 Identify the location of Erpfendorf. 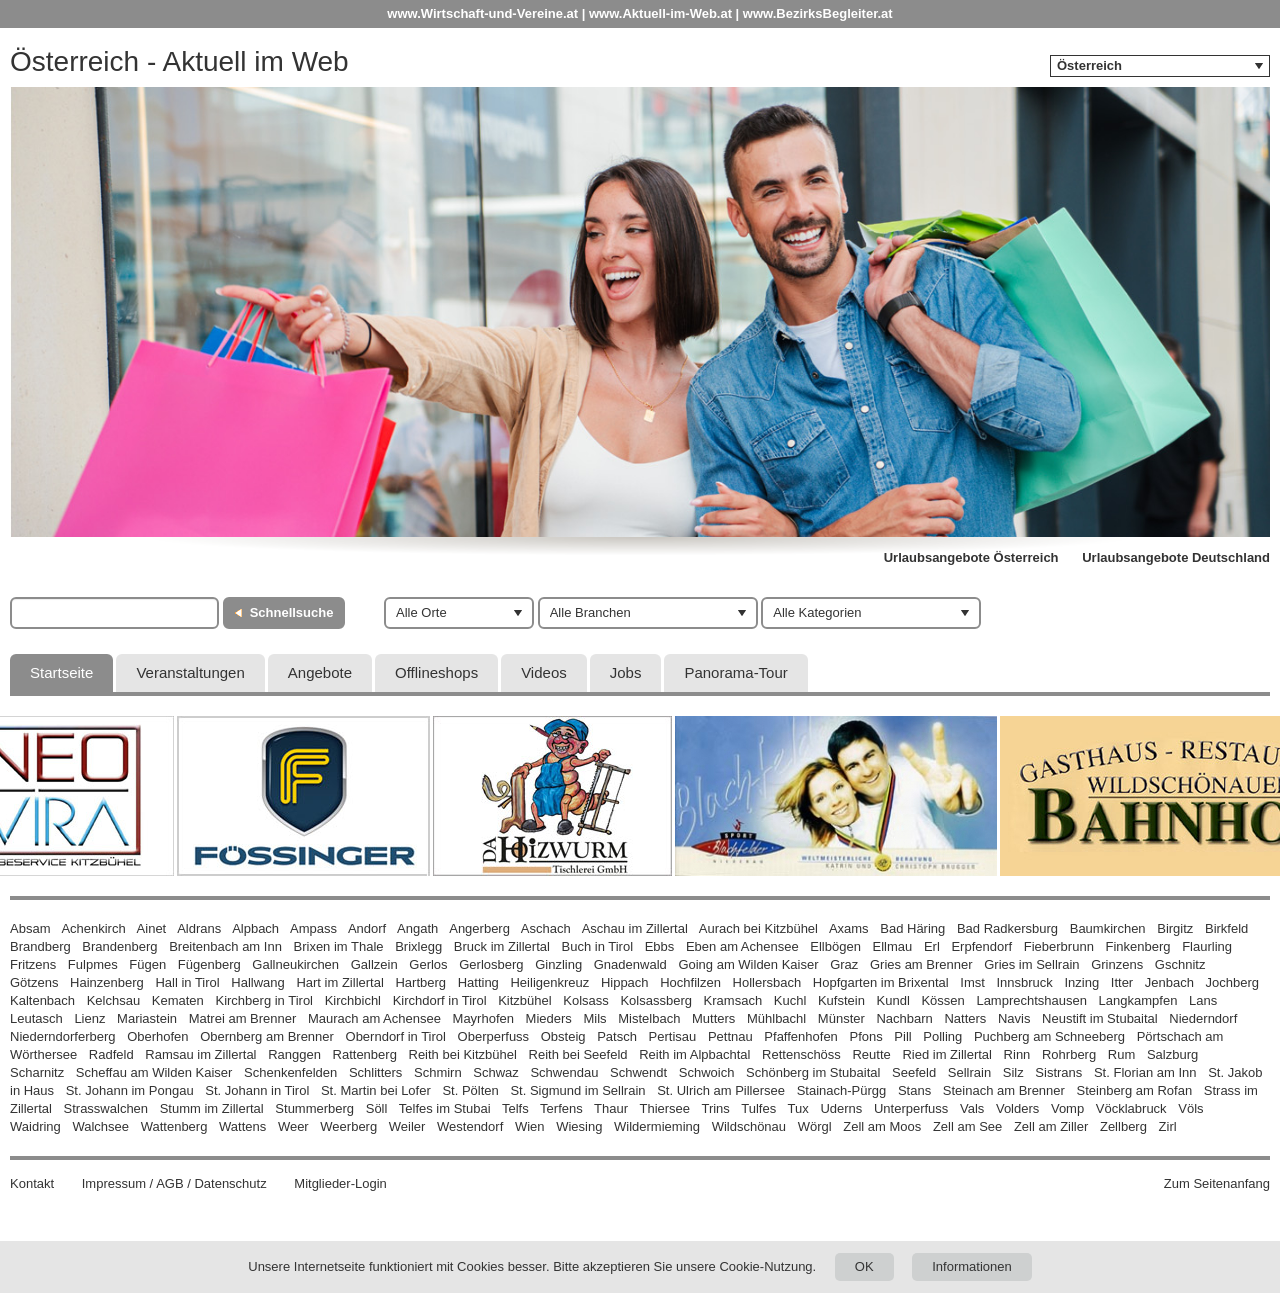
(981, 946).